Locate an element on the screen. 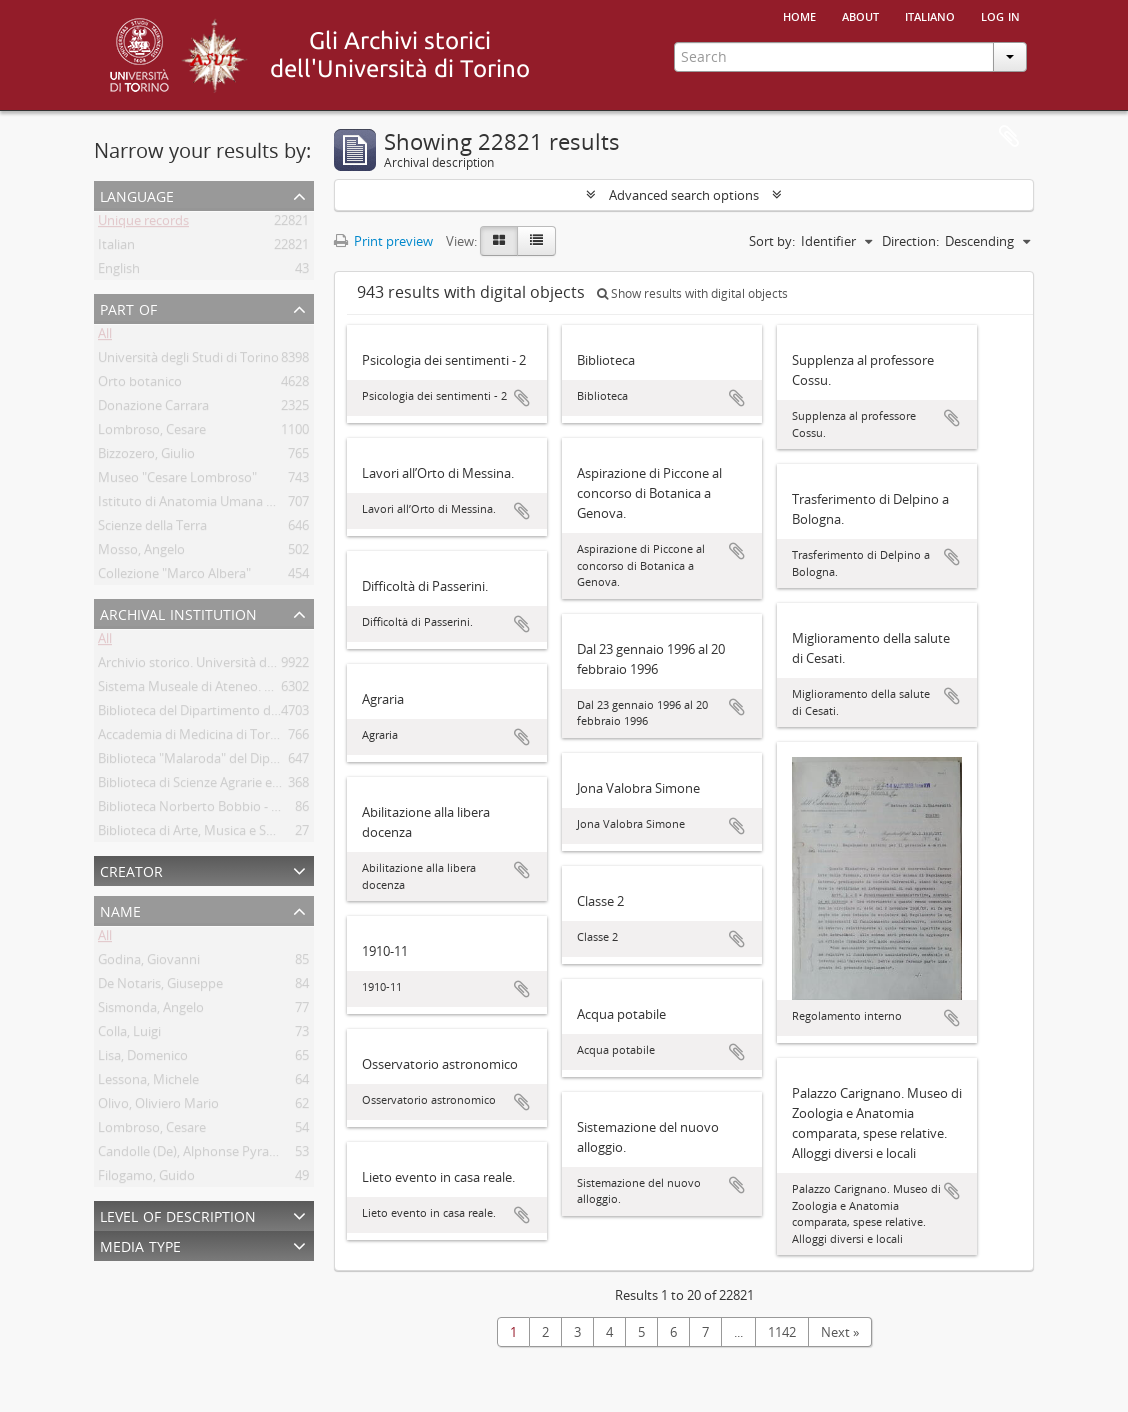 This screenshot has height=1412, width=1128. Lisa, Domenico is located at coordinates (143, 1059).